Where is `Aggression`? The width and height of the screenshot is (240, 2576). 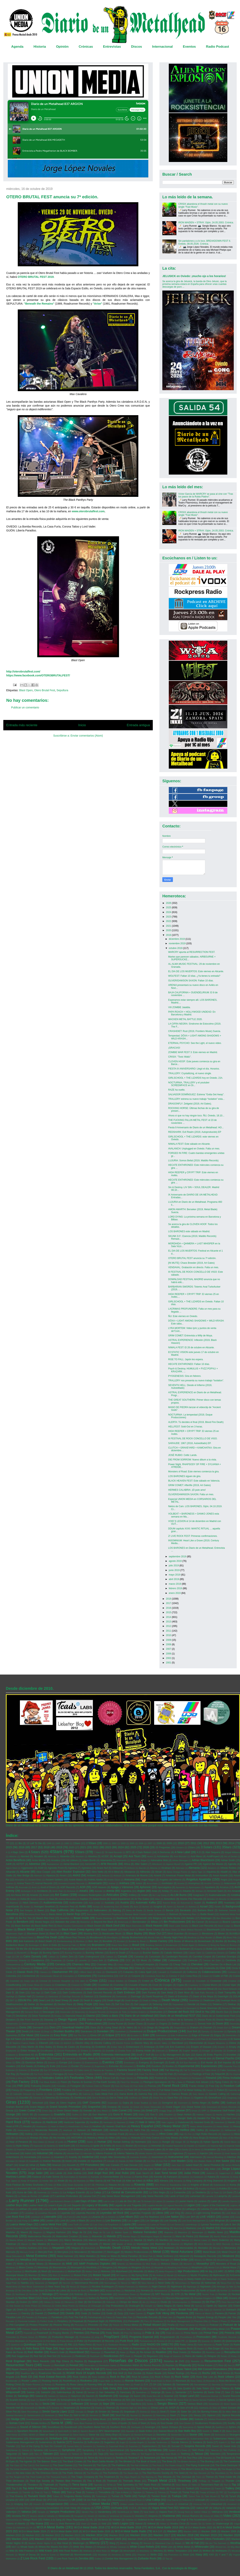 Aggression is located at coordinates (27, 1868).